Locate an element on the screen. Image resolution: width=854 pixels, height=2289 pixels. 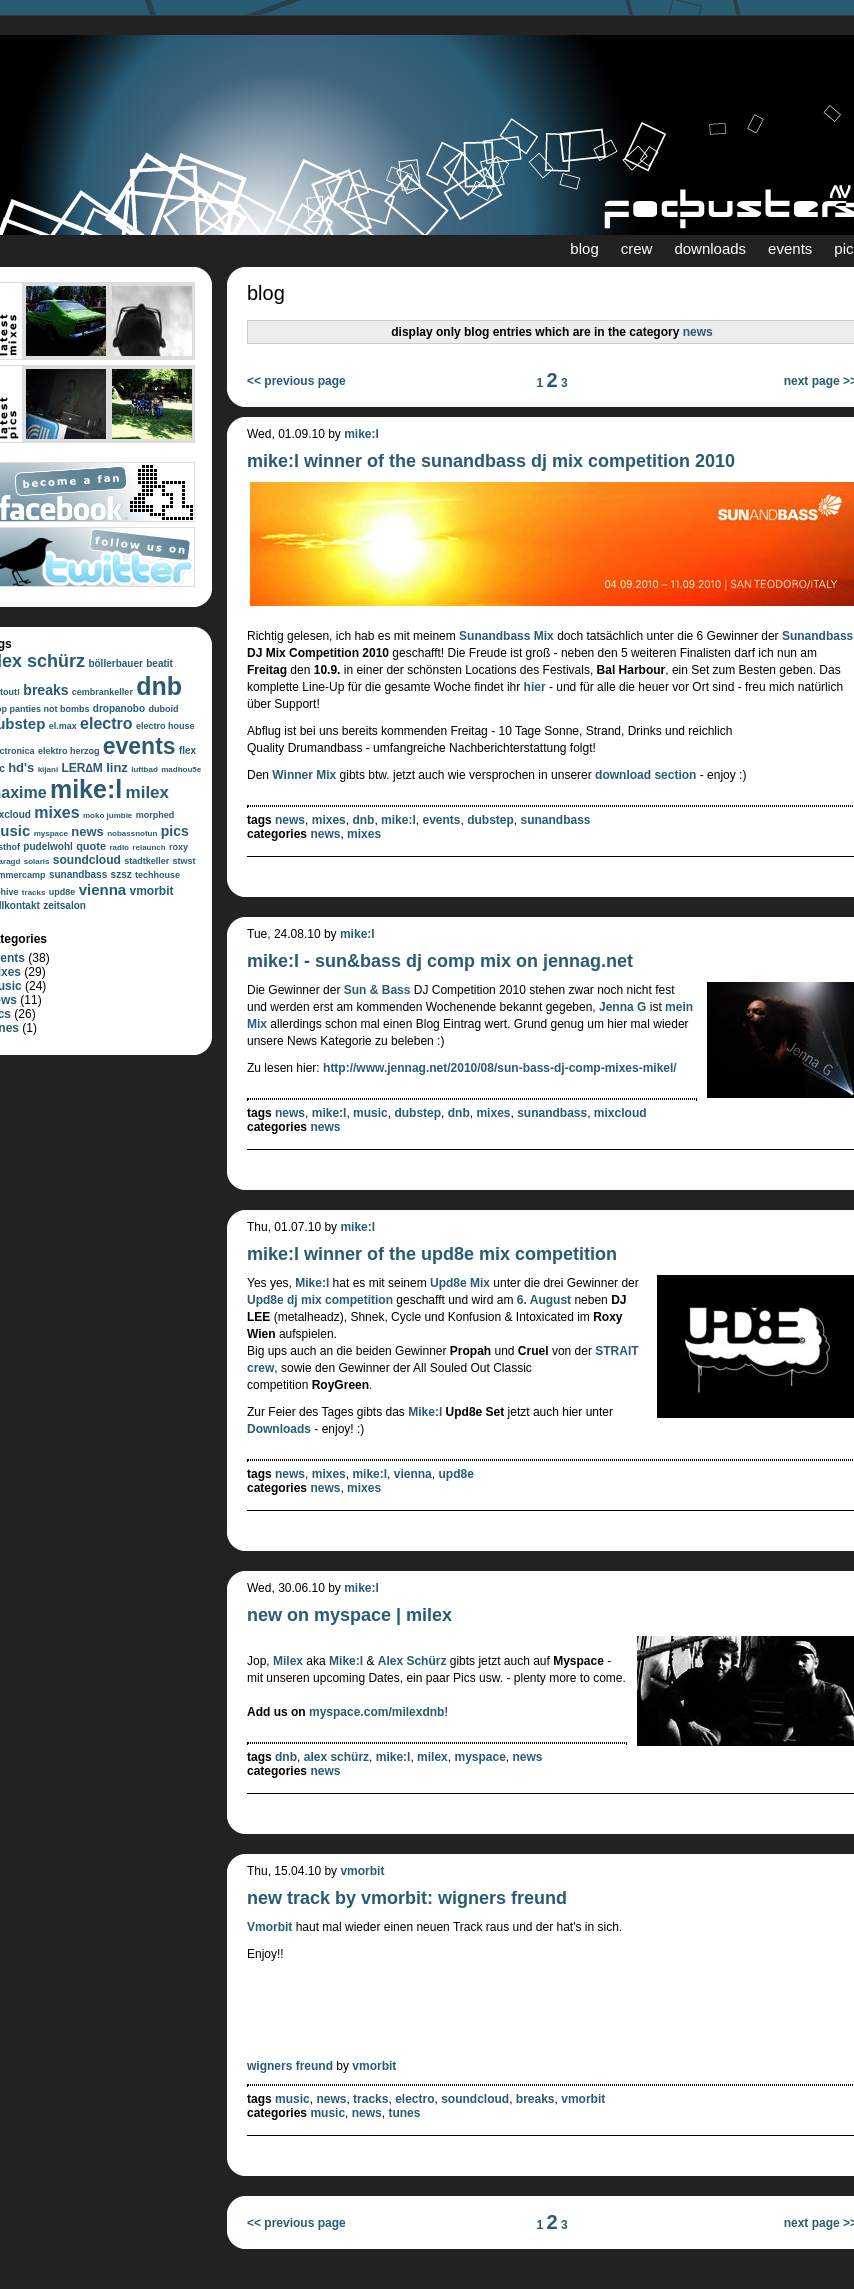
szsz is located at coordinates (121, 874).